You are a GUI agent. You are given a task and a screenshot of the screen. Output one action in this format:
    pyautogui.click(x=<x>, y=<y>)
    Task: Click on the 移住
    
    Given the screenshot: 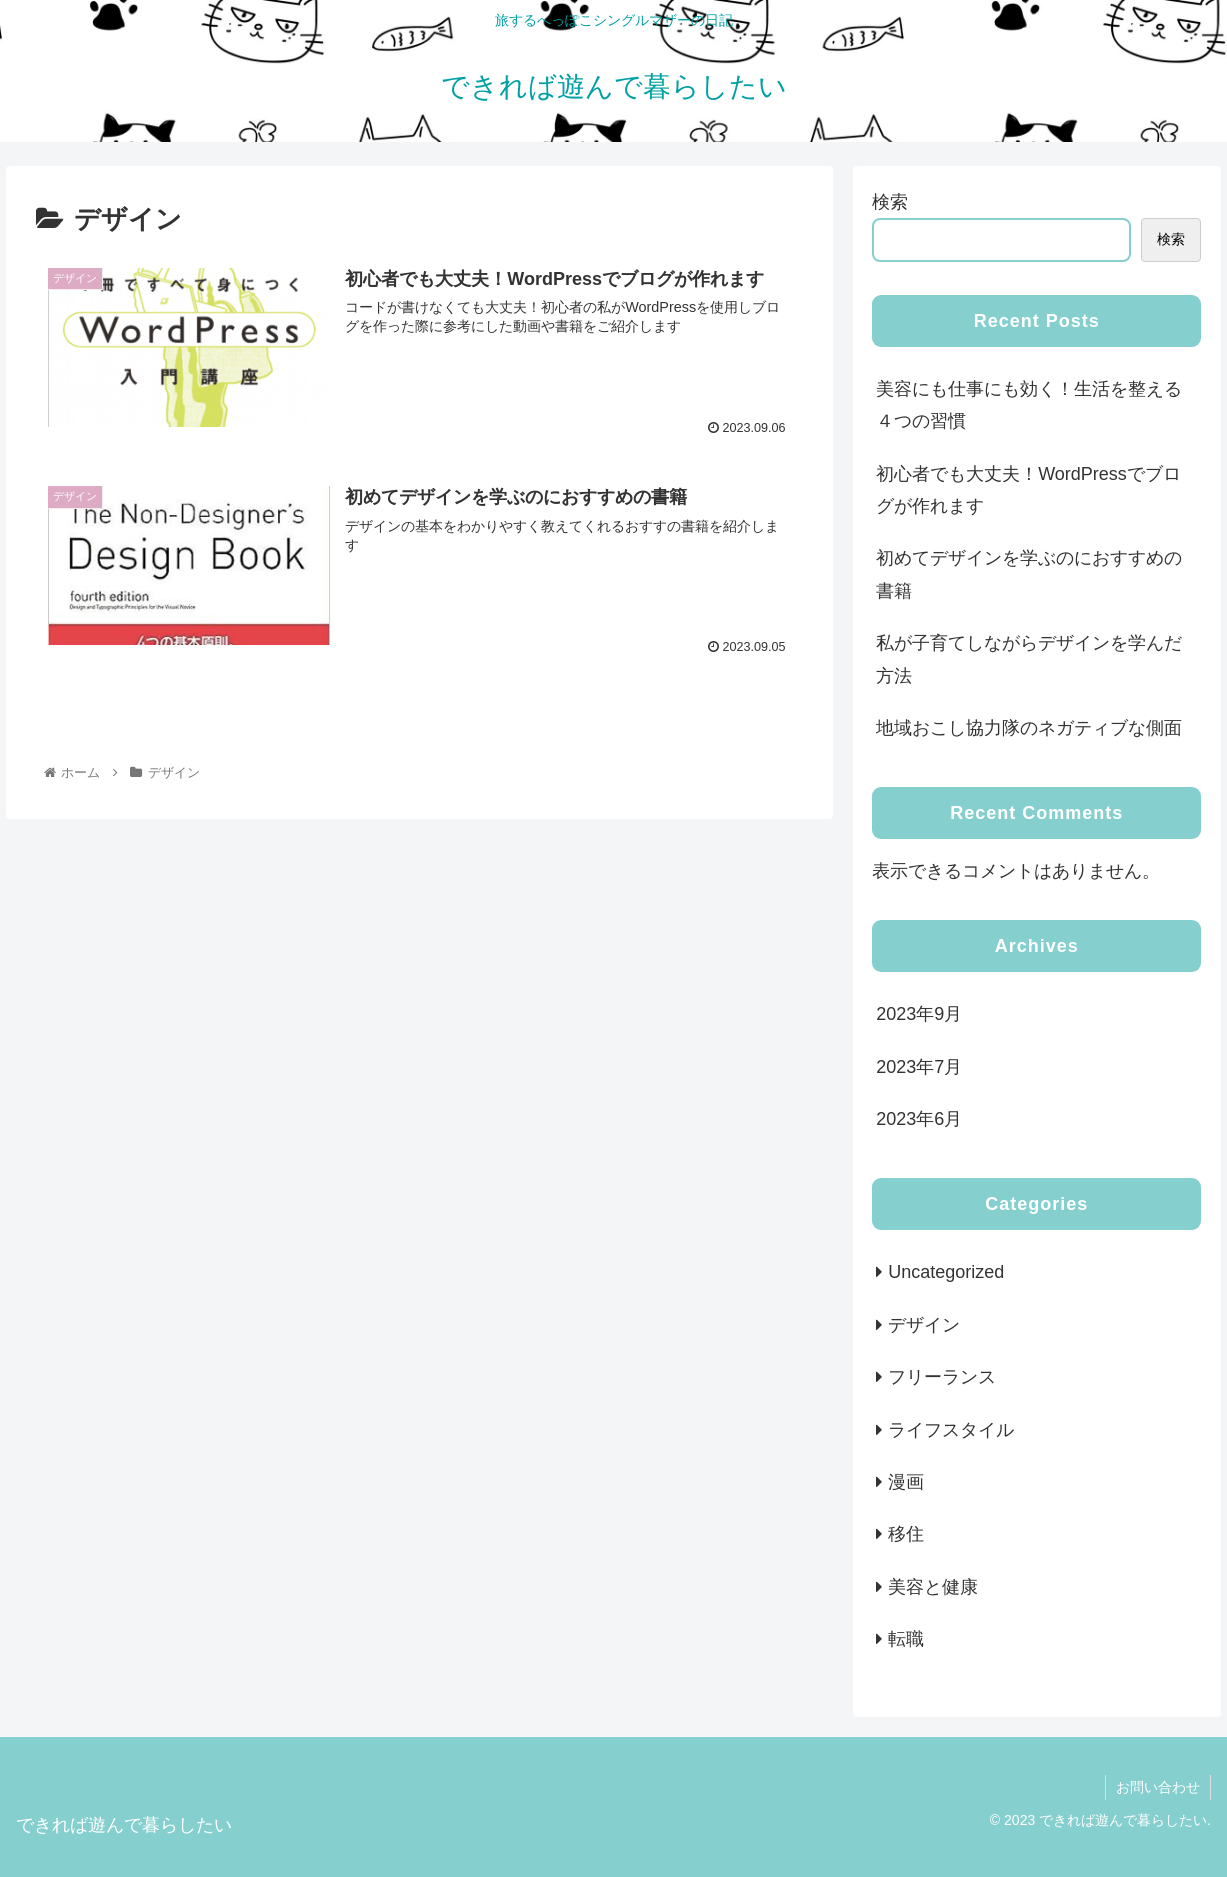 What is the action you would take?
    pyautogui.click(x=906, y=1534)
    